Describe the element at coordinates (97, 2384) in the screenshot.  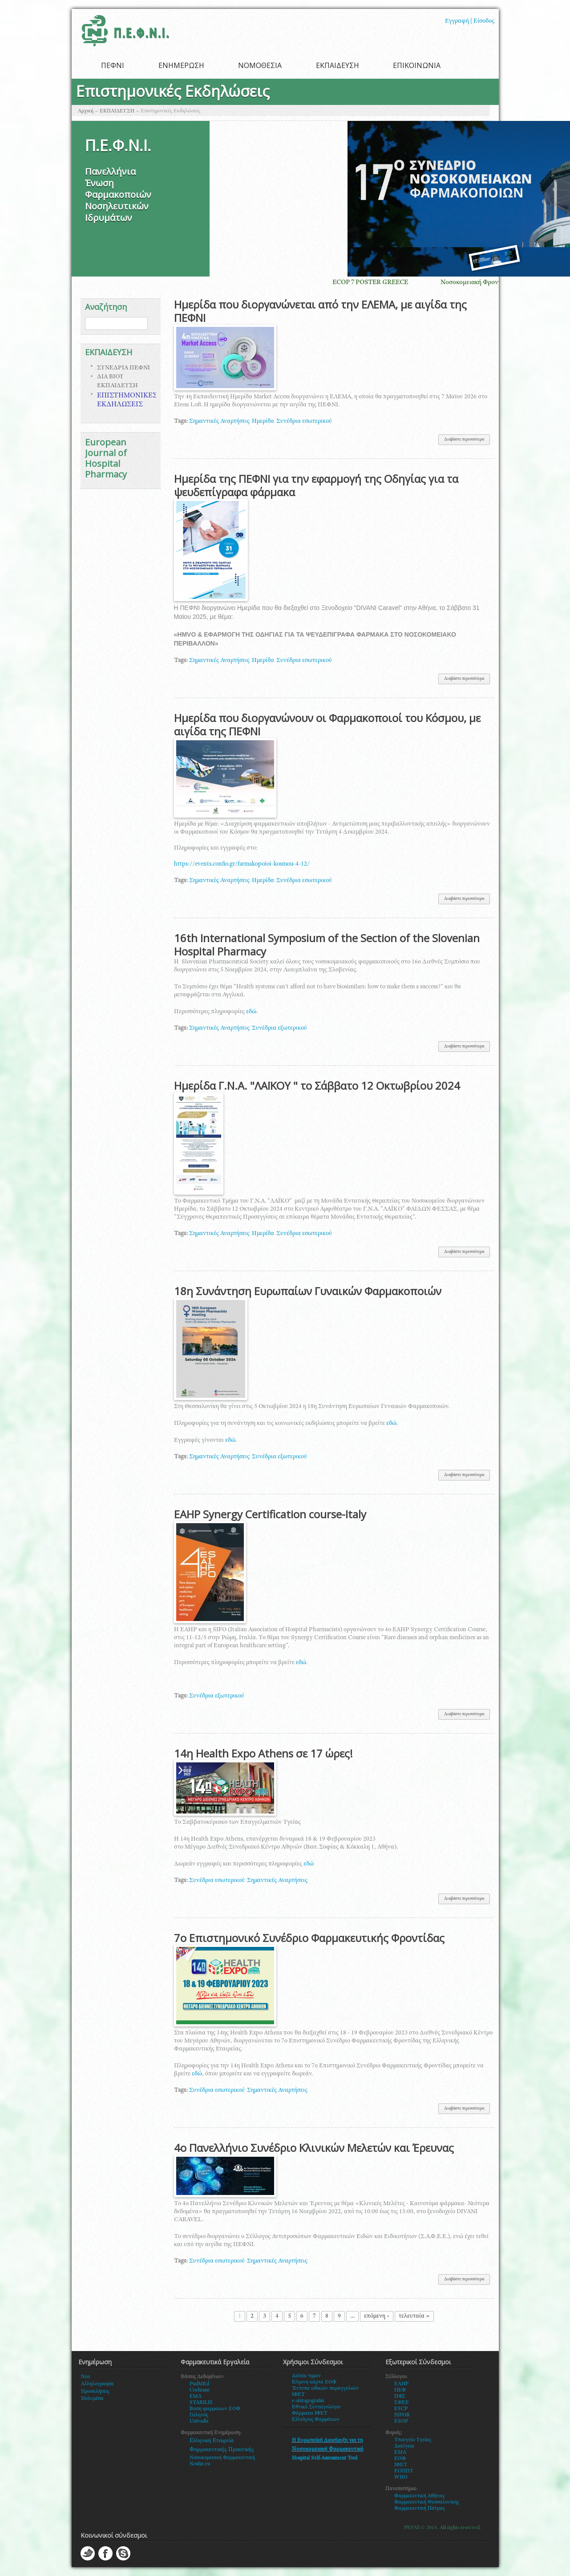
I see `Αλληλογραφία` at that location.